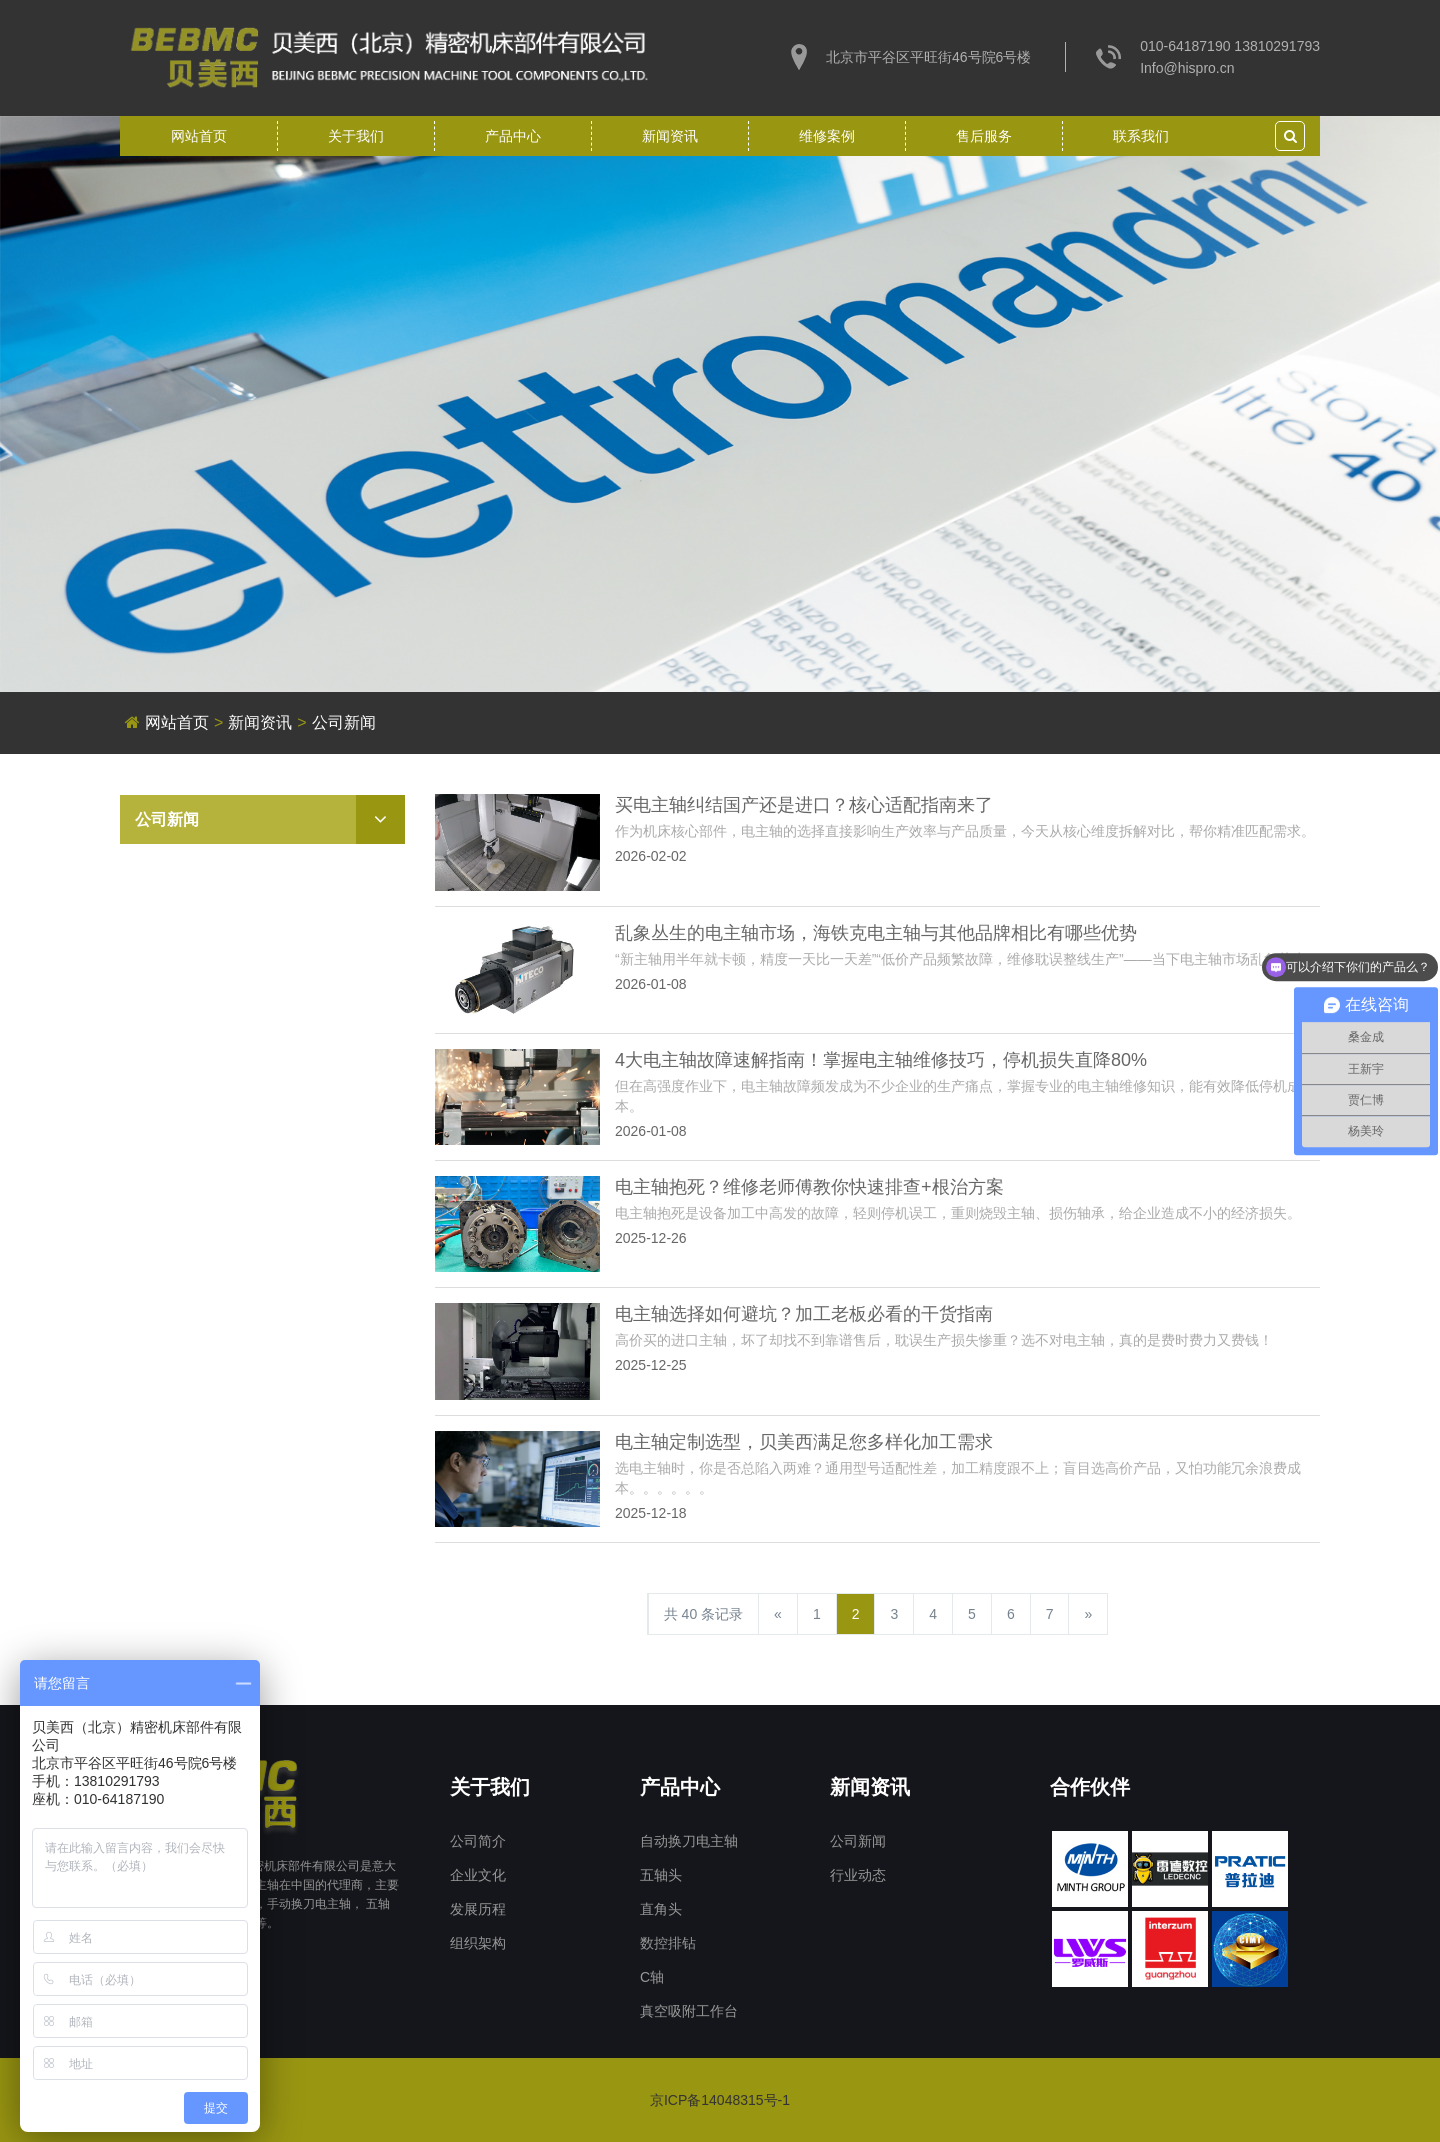 This screenshot has width=1440, height=2142. Describe the element at coordinates (804, 805) in the screenshot. I see `买电主轴纠结国产还是进口？核心适配指南来了` at that location.